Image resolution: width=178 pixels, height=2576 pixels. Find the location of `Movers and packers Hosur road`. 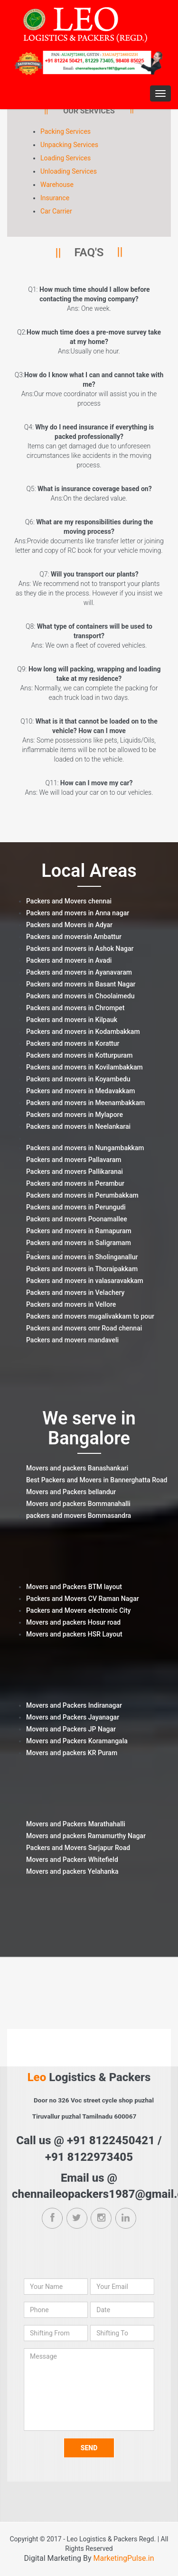

Movers and packers Hosur road is located at coordinates (73, 1622).